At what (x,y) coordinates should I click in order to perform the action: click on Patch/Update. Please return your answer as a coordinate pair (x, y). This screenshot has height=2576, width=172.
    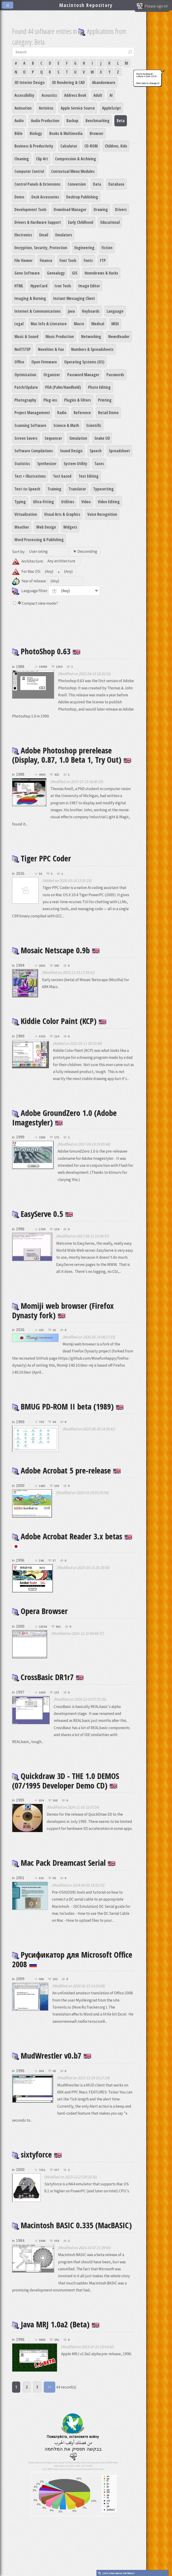
    Looking at the image, I should click on (26, 387).